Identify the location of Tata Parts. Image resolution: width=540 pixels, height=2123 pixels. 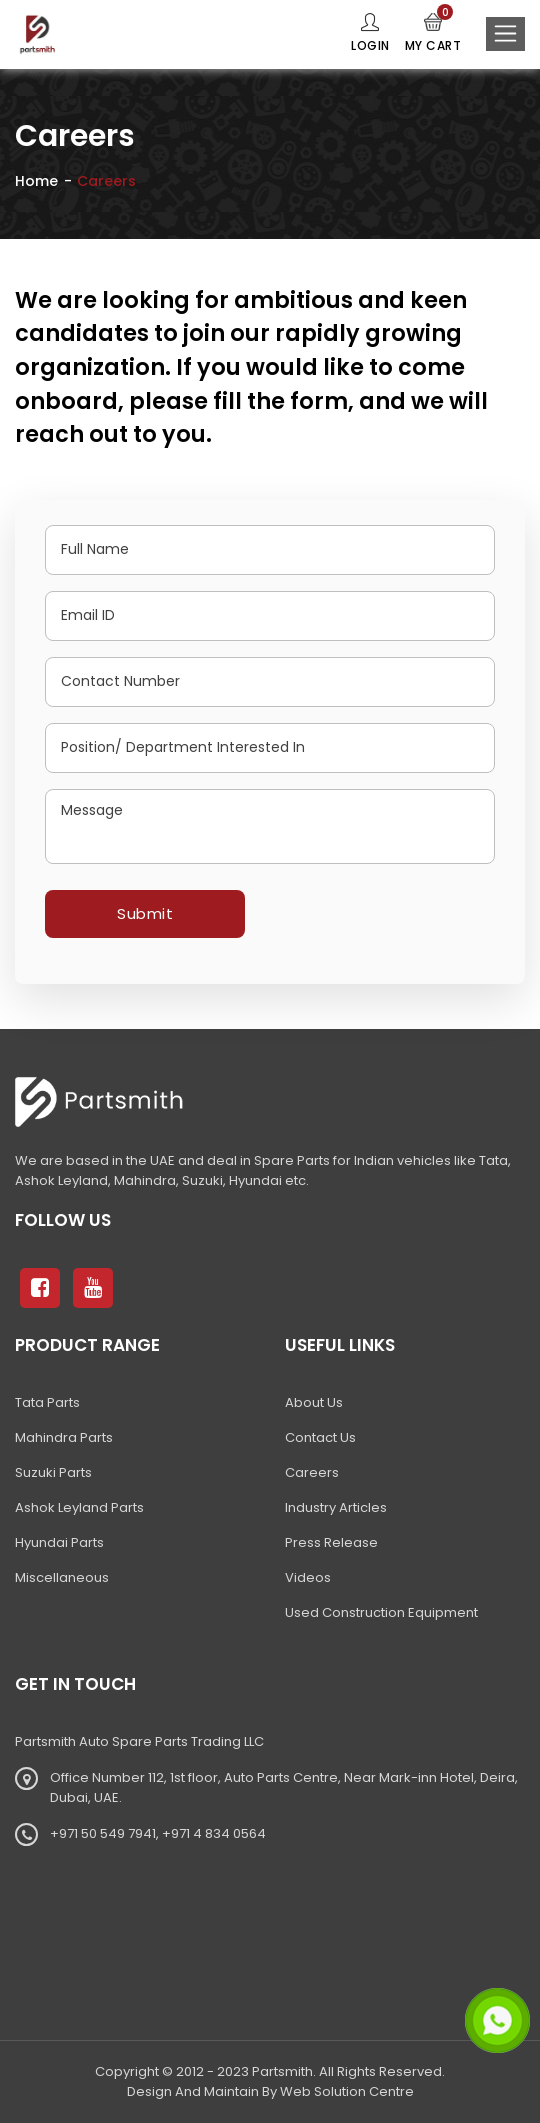
(47, 1402).